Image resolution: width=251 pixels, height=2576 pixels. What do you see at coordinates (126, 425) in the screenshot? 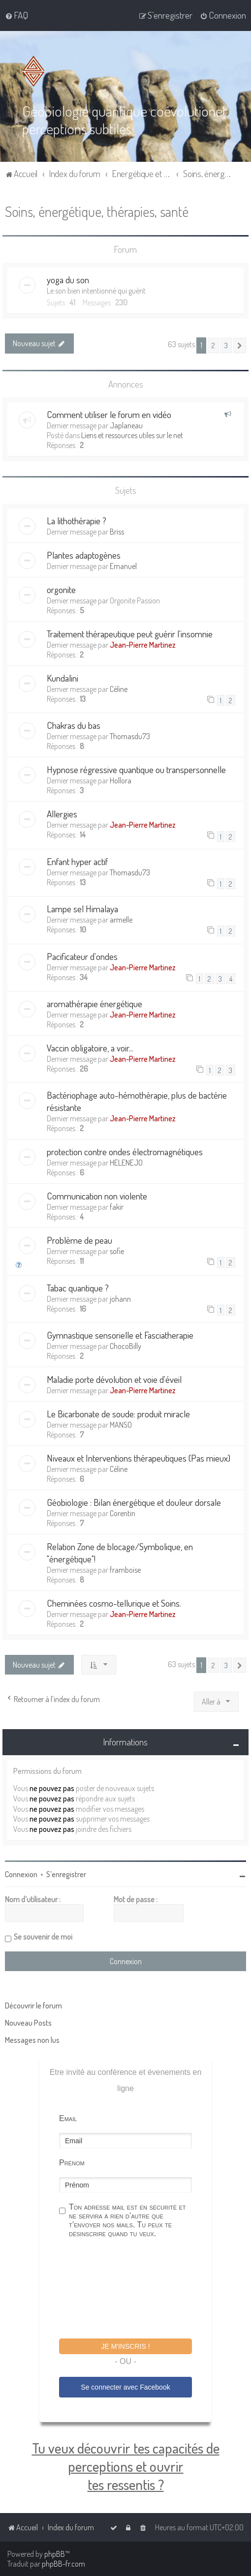
I see `Japlaneau` at bounding box center [126, 425].